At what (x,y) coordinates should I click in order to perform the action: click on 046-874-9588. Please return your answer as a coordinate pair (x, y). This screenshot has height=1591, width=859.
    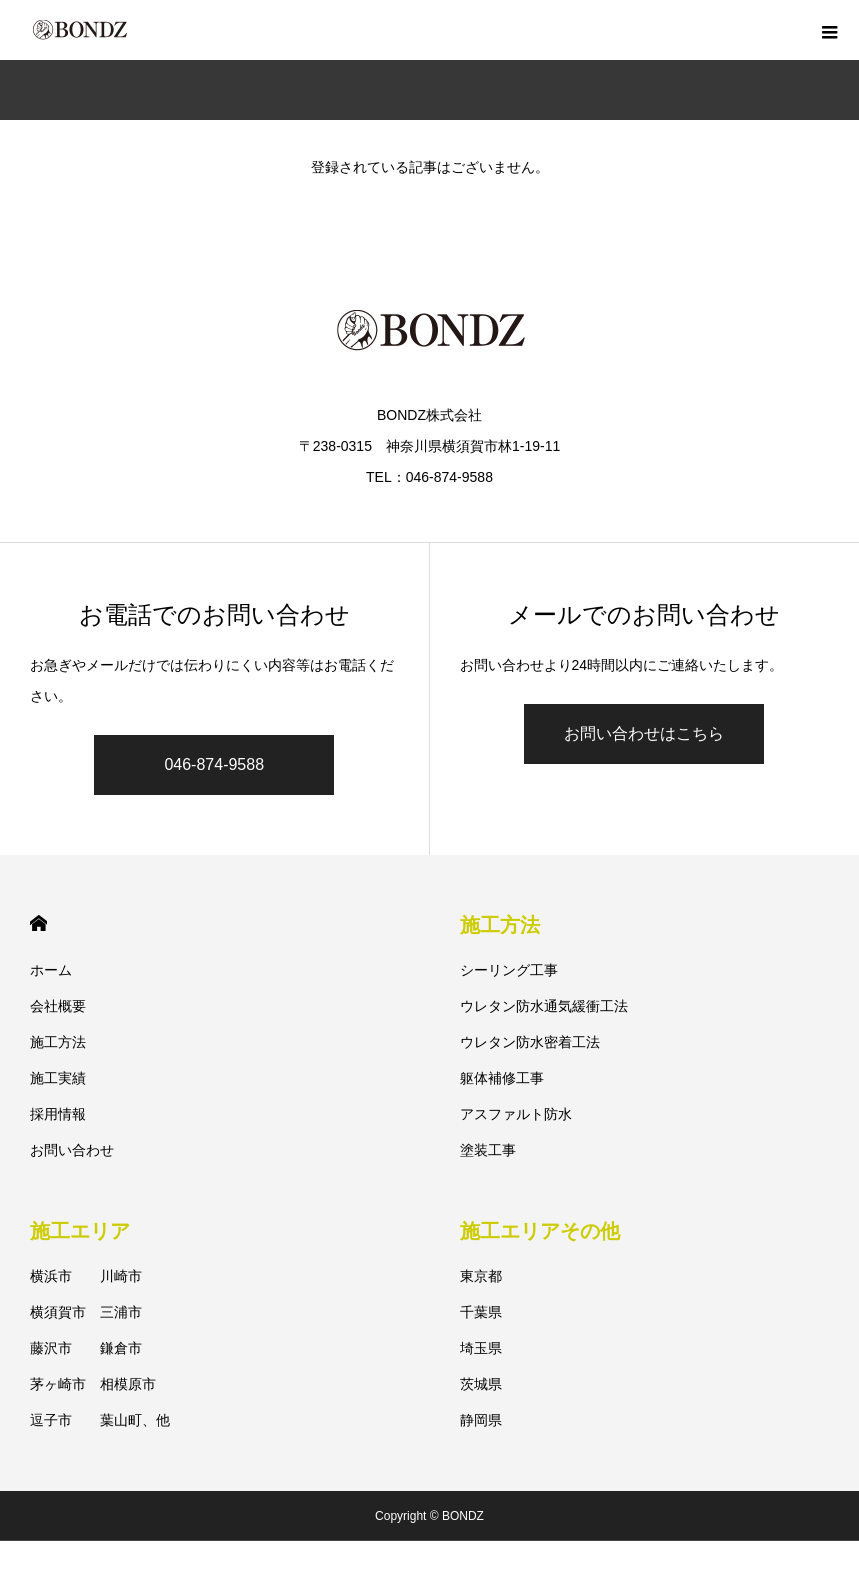
    Looking at the image, I should click on (214, 764).